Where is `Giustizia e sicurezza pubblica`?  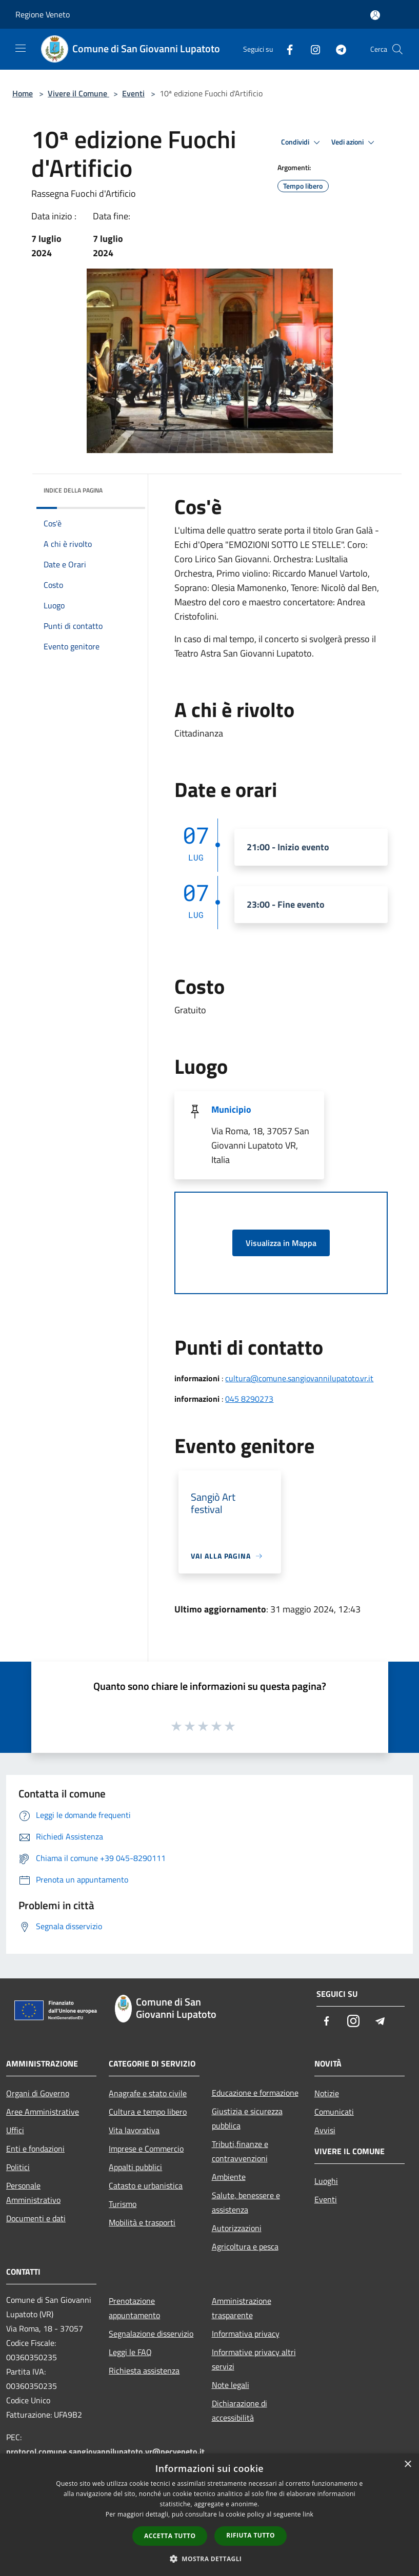 Giustizia e sicurezza pubblica is located at coordinates (247, 2118).